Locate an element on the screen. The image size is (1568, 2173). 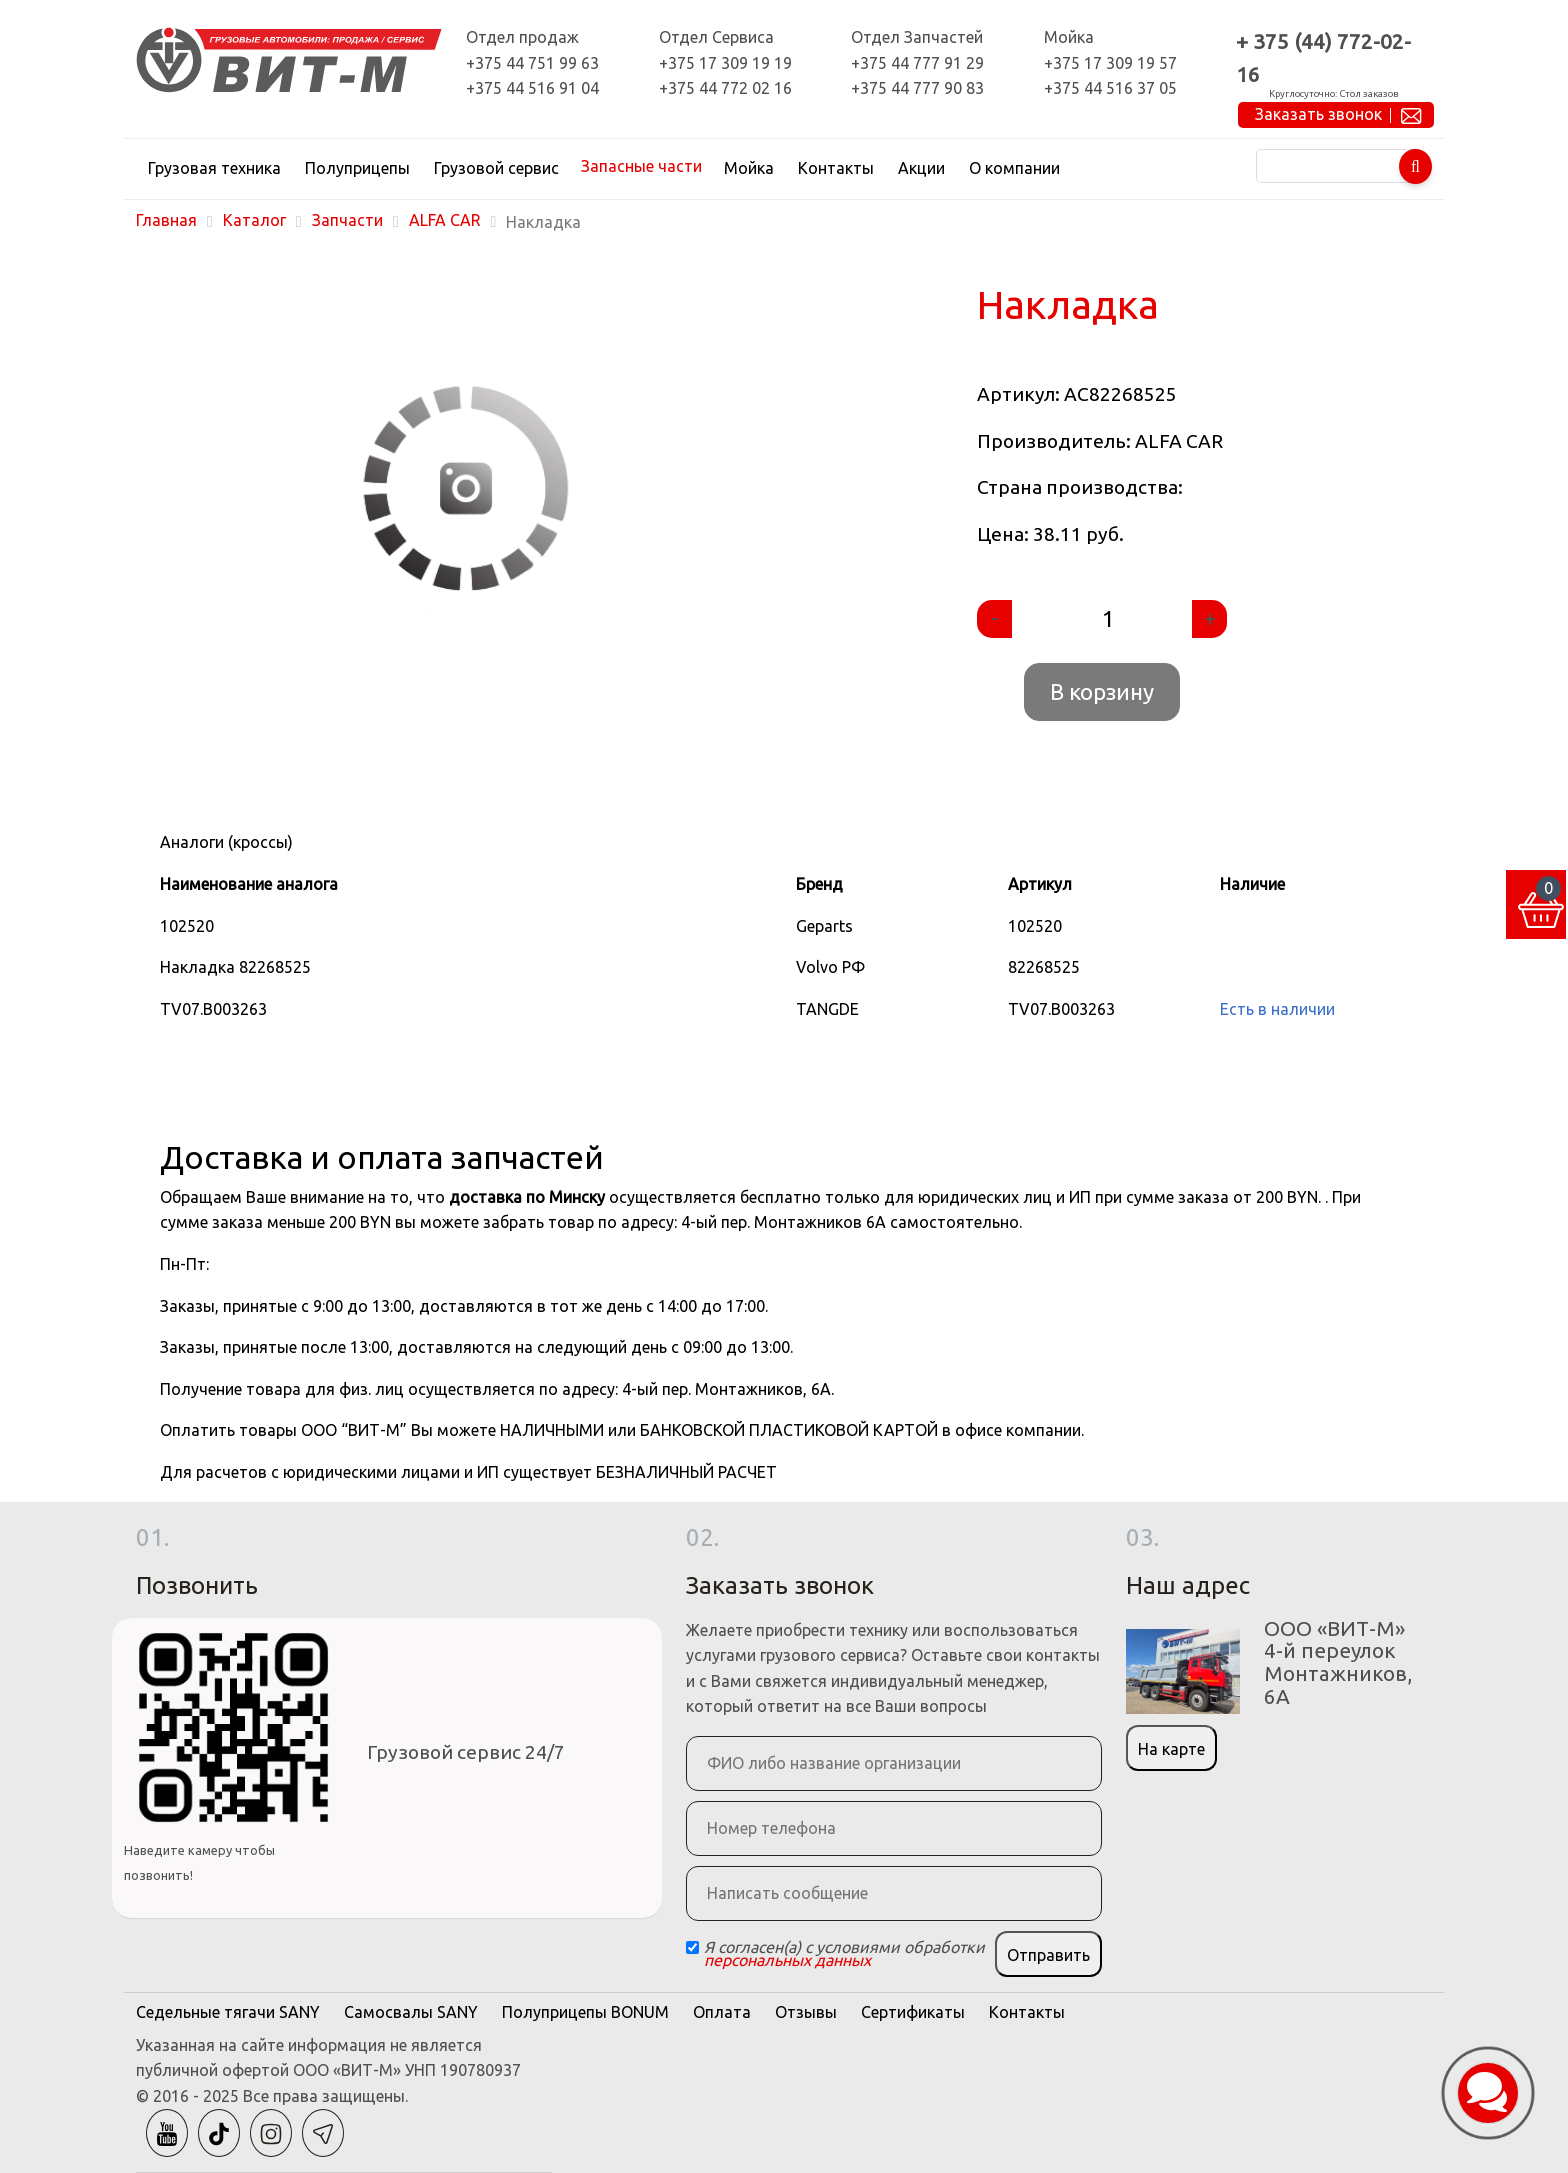
О компании is located at coordinates (1014, 168).